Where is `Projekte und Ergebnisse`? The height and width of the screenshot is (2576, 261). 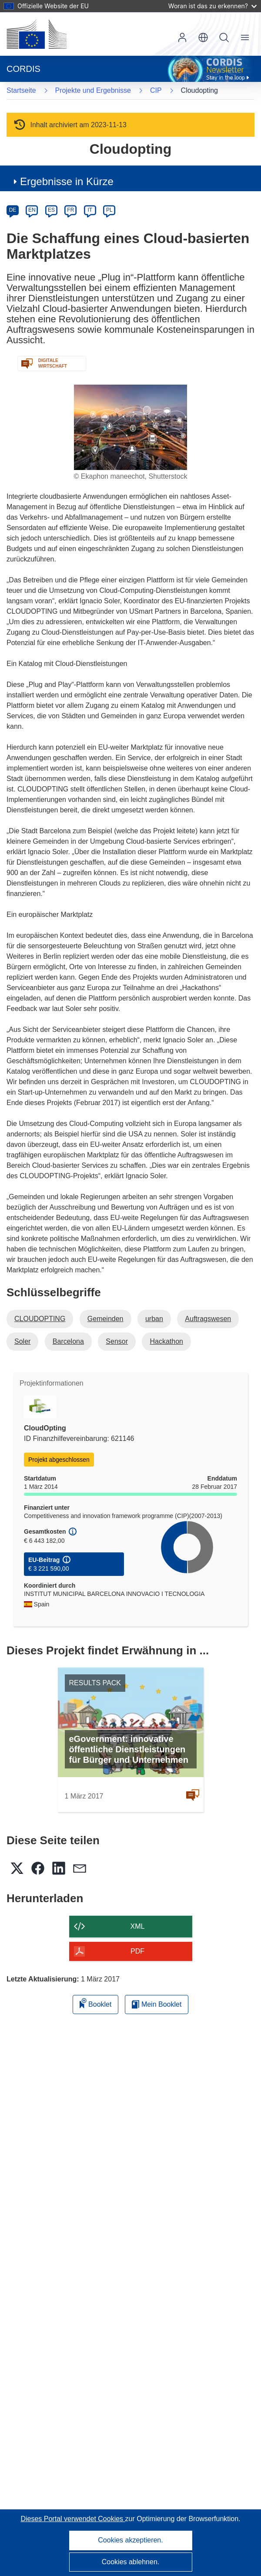
Projekte und Ergebnisse is located at coordinates (93, 90).